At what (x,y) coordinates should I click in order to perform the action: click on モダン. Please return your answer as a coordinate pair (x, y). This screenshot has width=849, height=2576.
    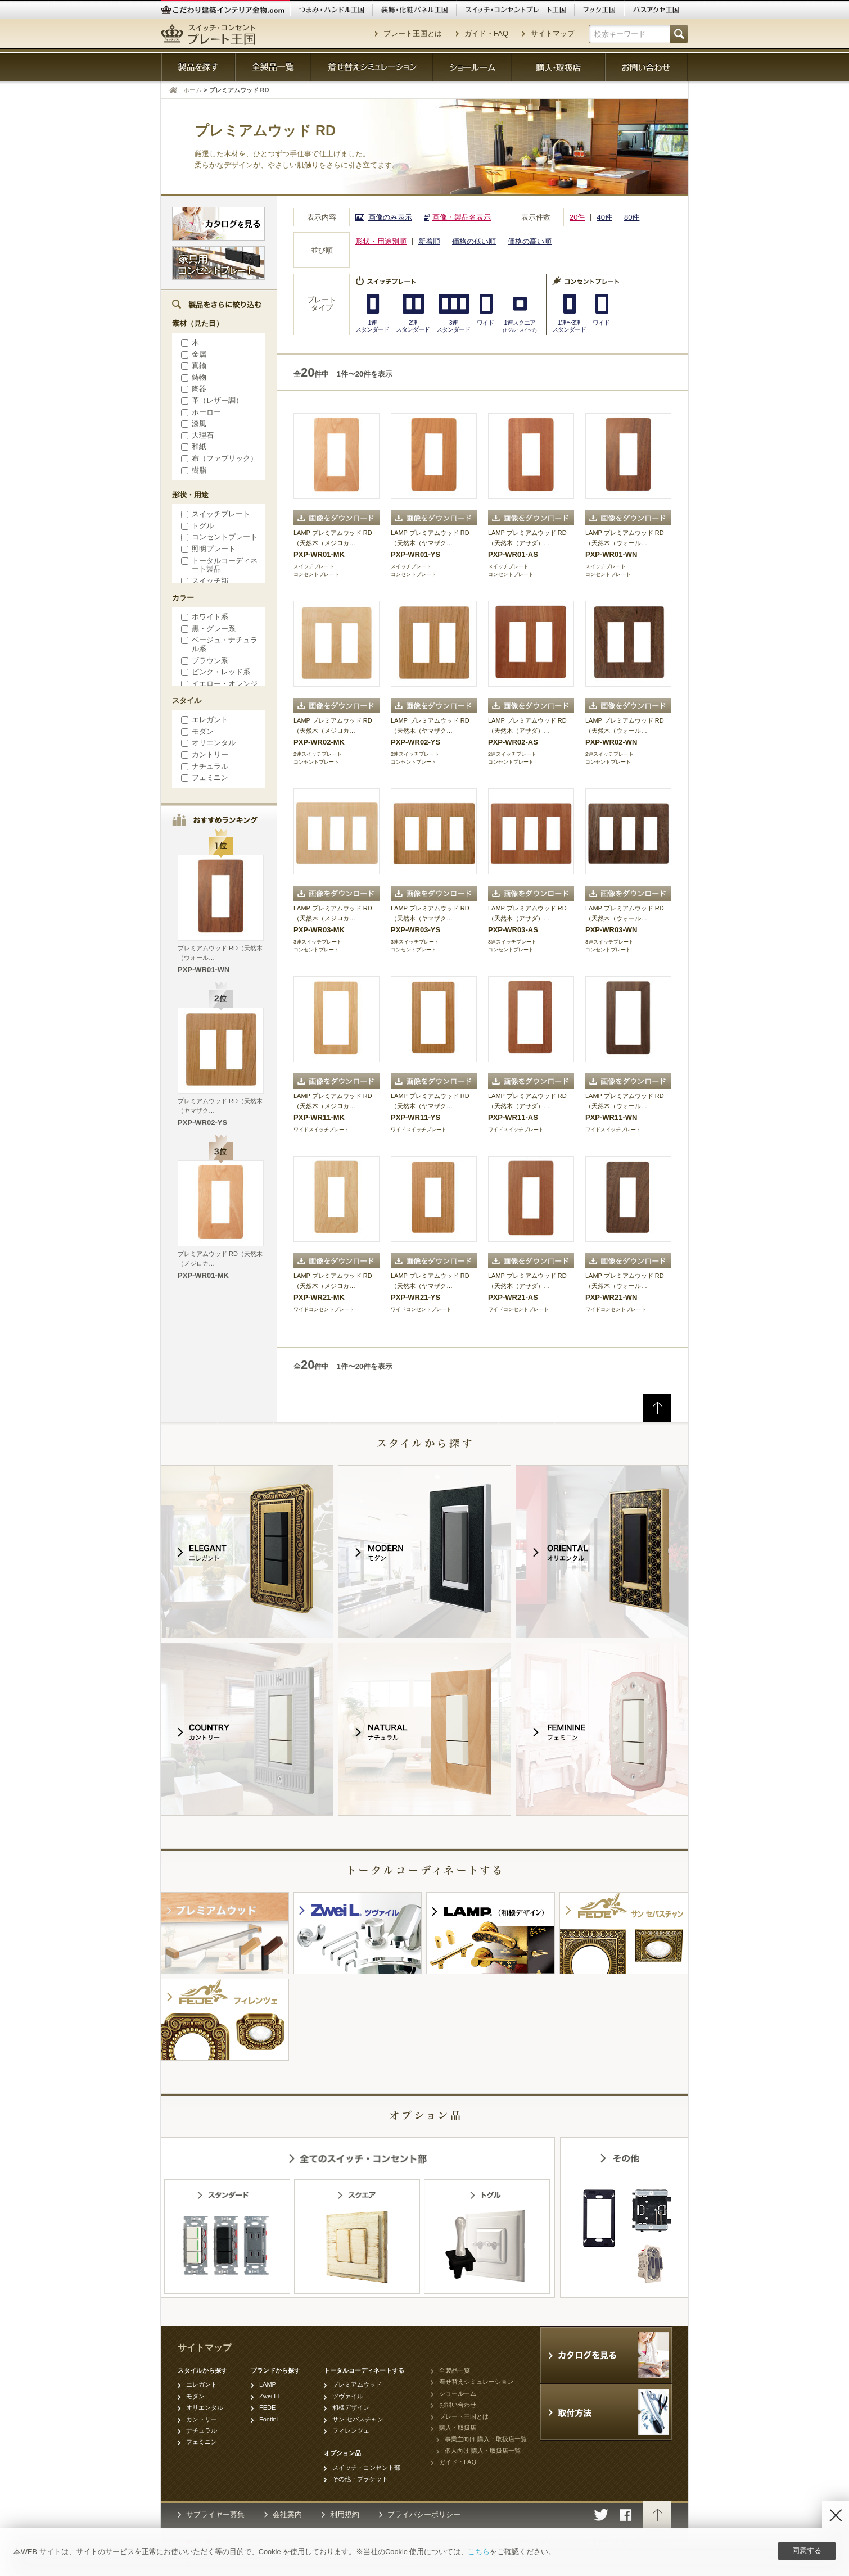
    Looking at the image, I should click on (196, 731).